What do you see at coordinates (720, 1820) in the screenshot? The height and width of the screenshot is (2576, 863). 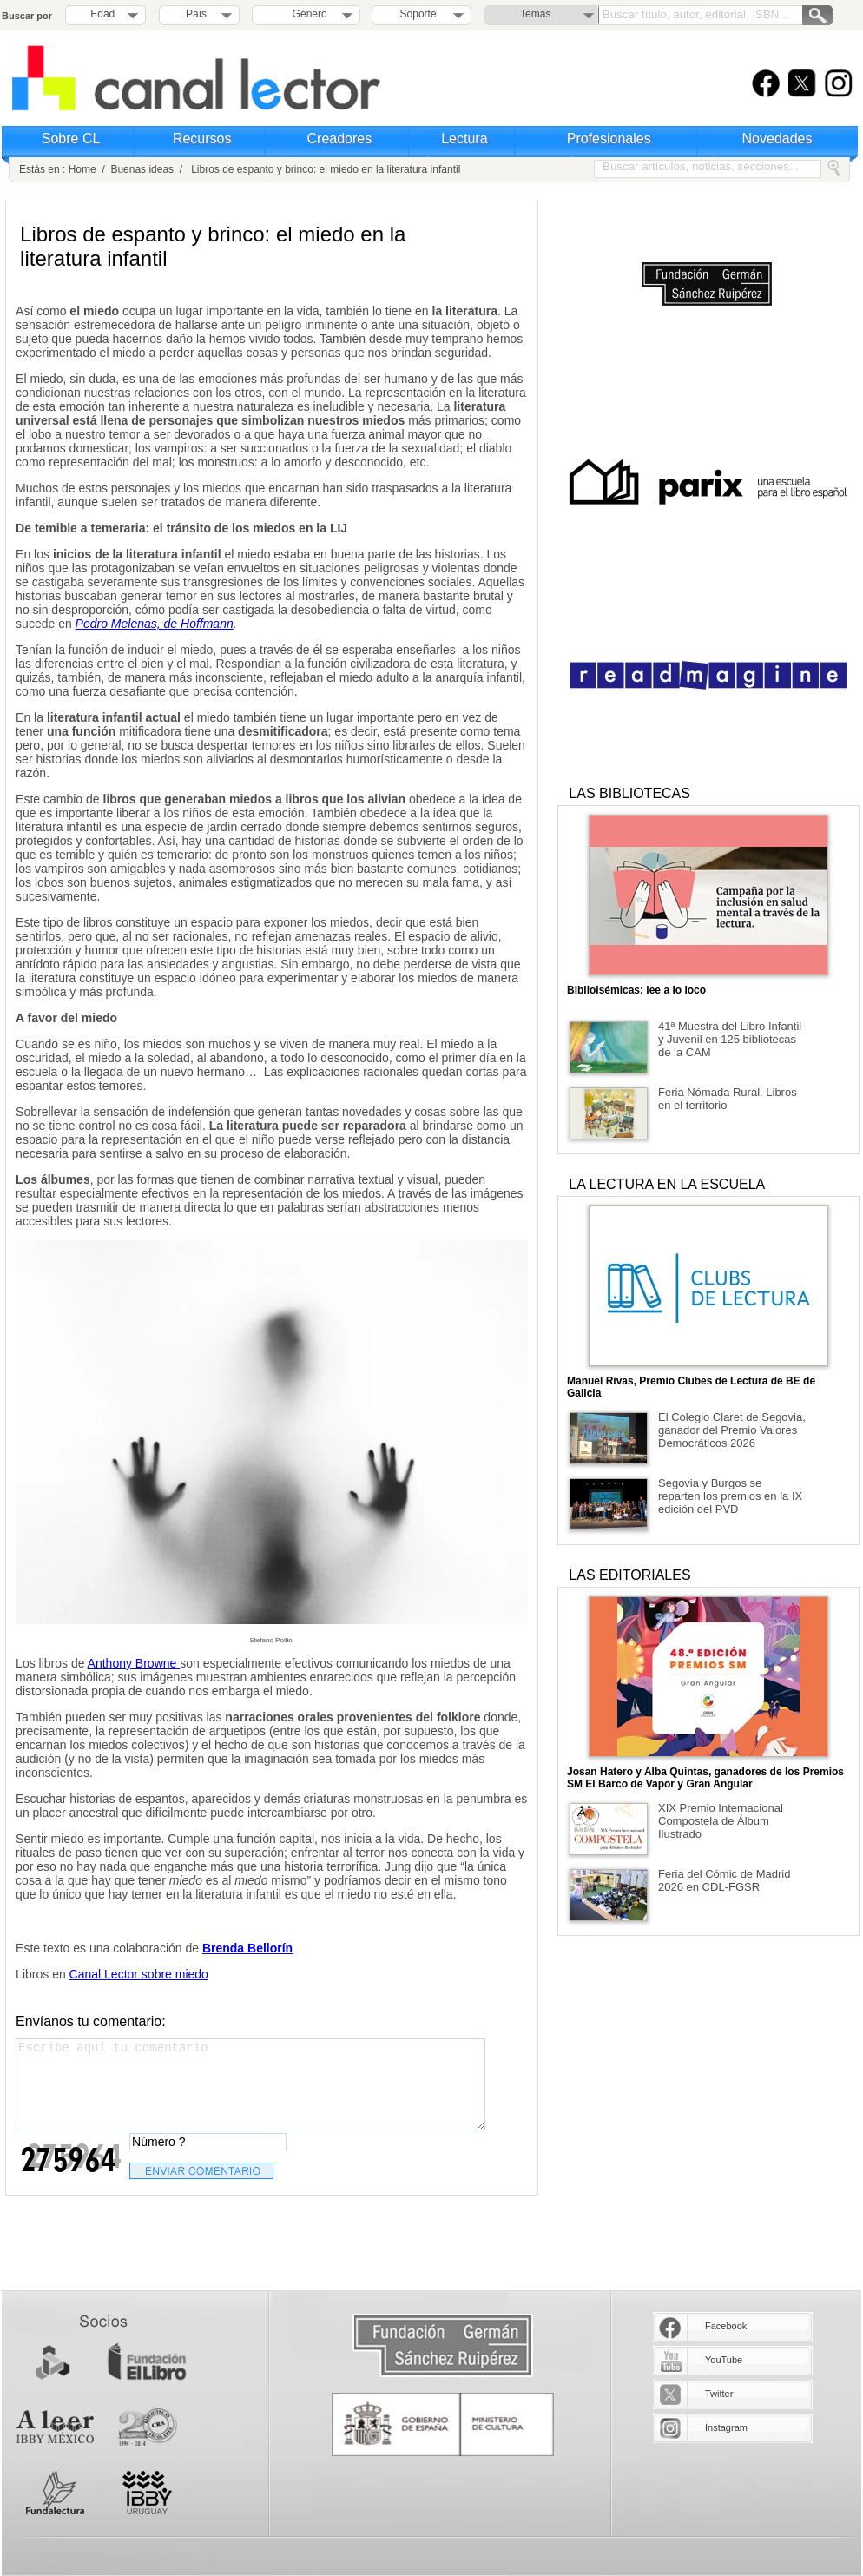 I see `XIX Premio Internacional Compostela de Álbum Ilustrado` at bounding box center [720, 1820].